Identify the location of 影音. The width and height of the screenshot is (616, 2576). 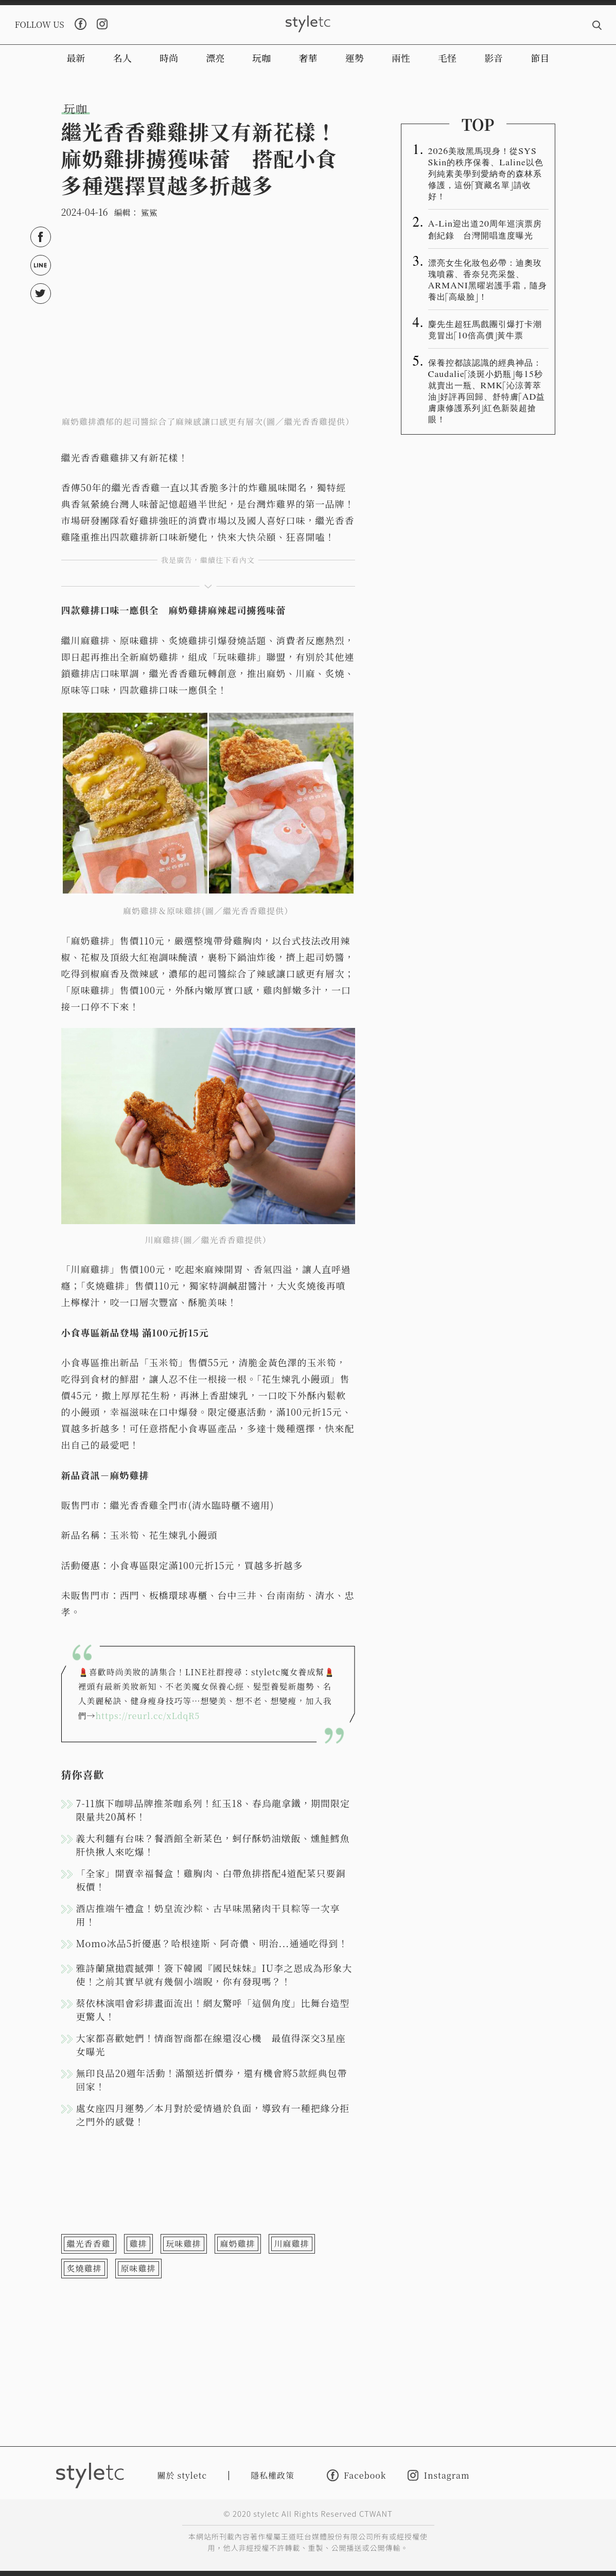
(493, 57).